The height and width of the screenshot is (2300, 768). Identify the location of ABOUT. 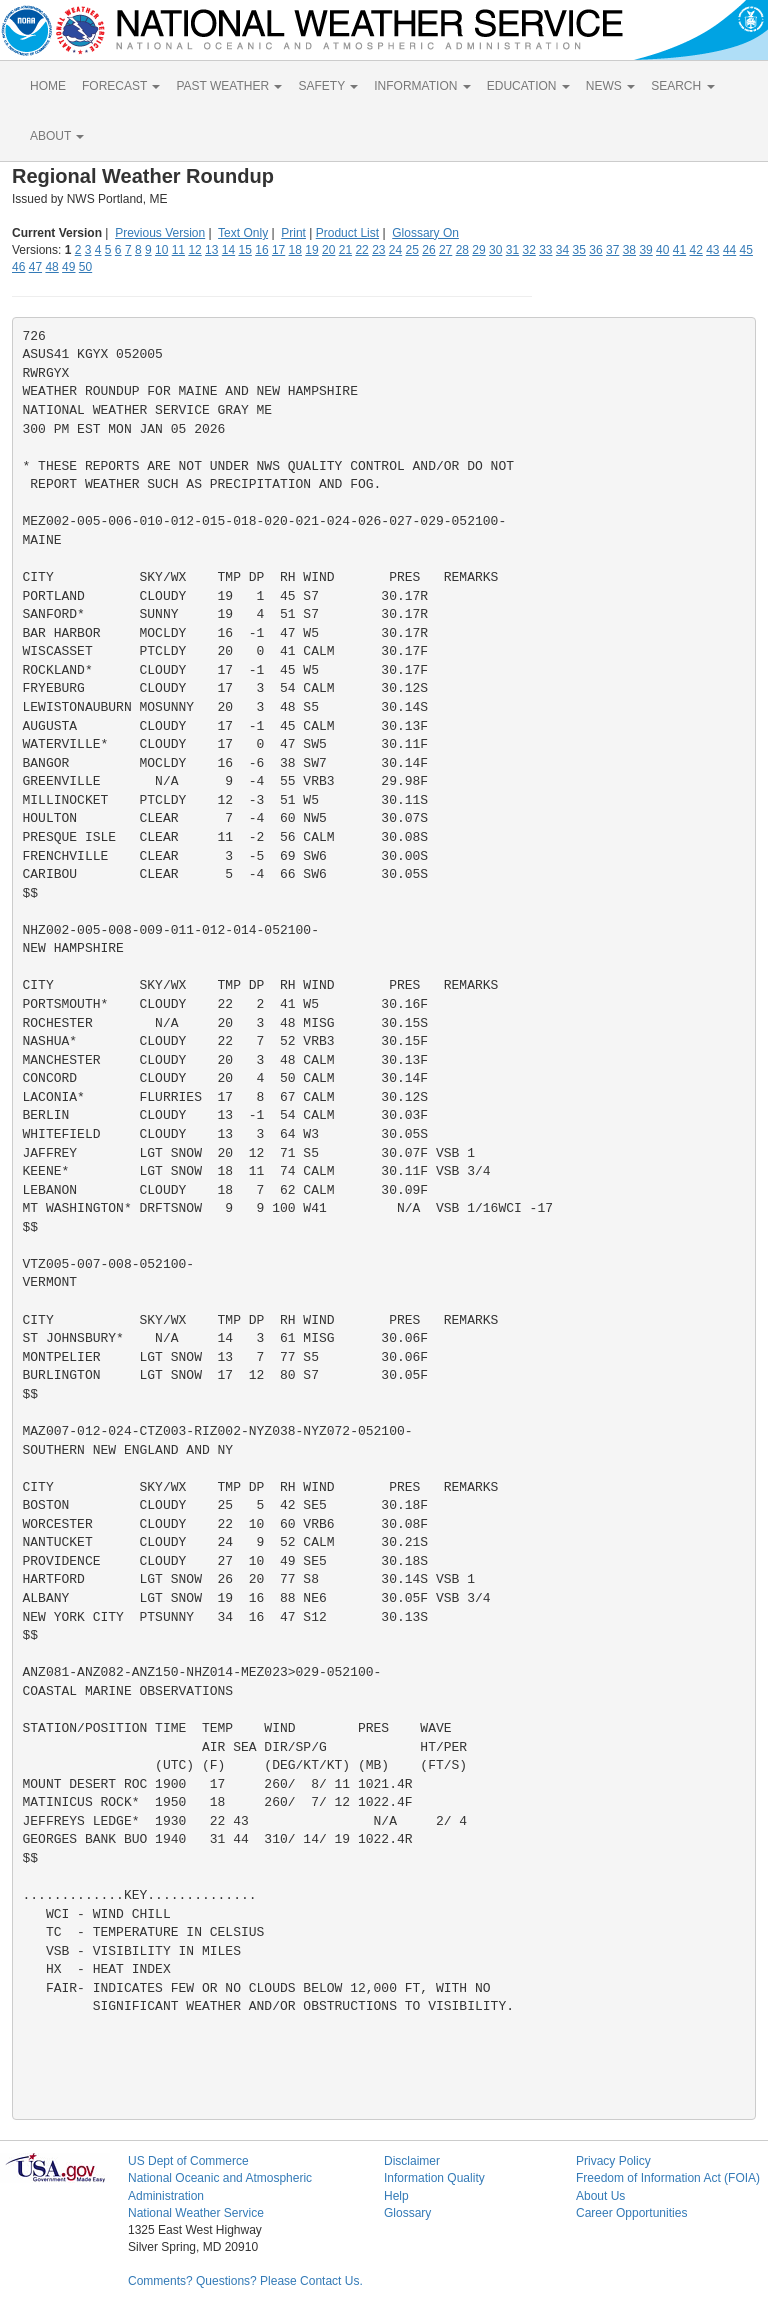
(57, 136).